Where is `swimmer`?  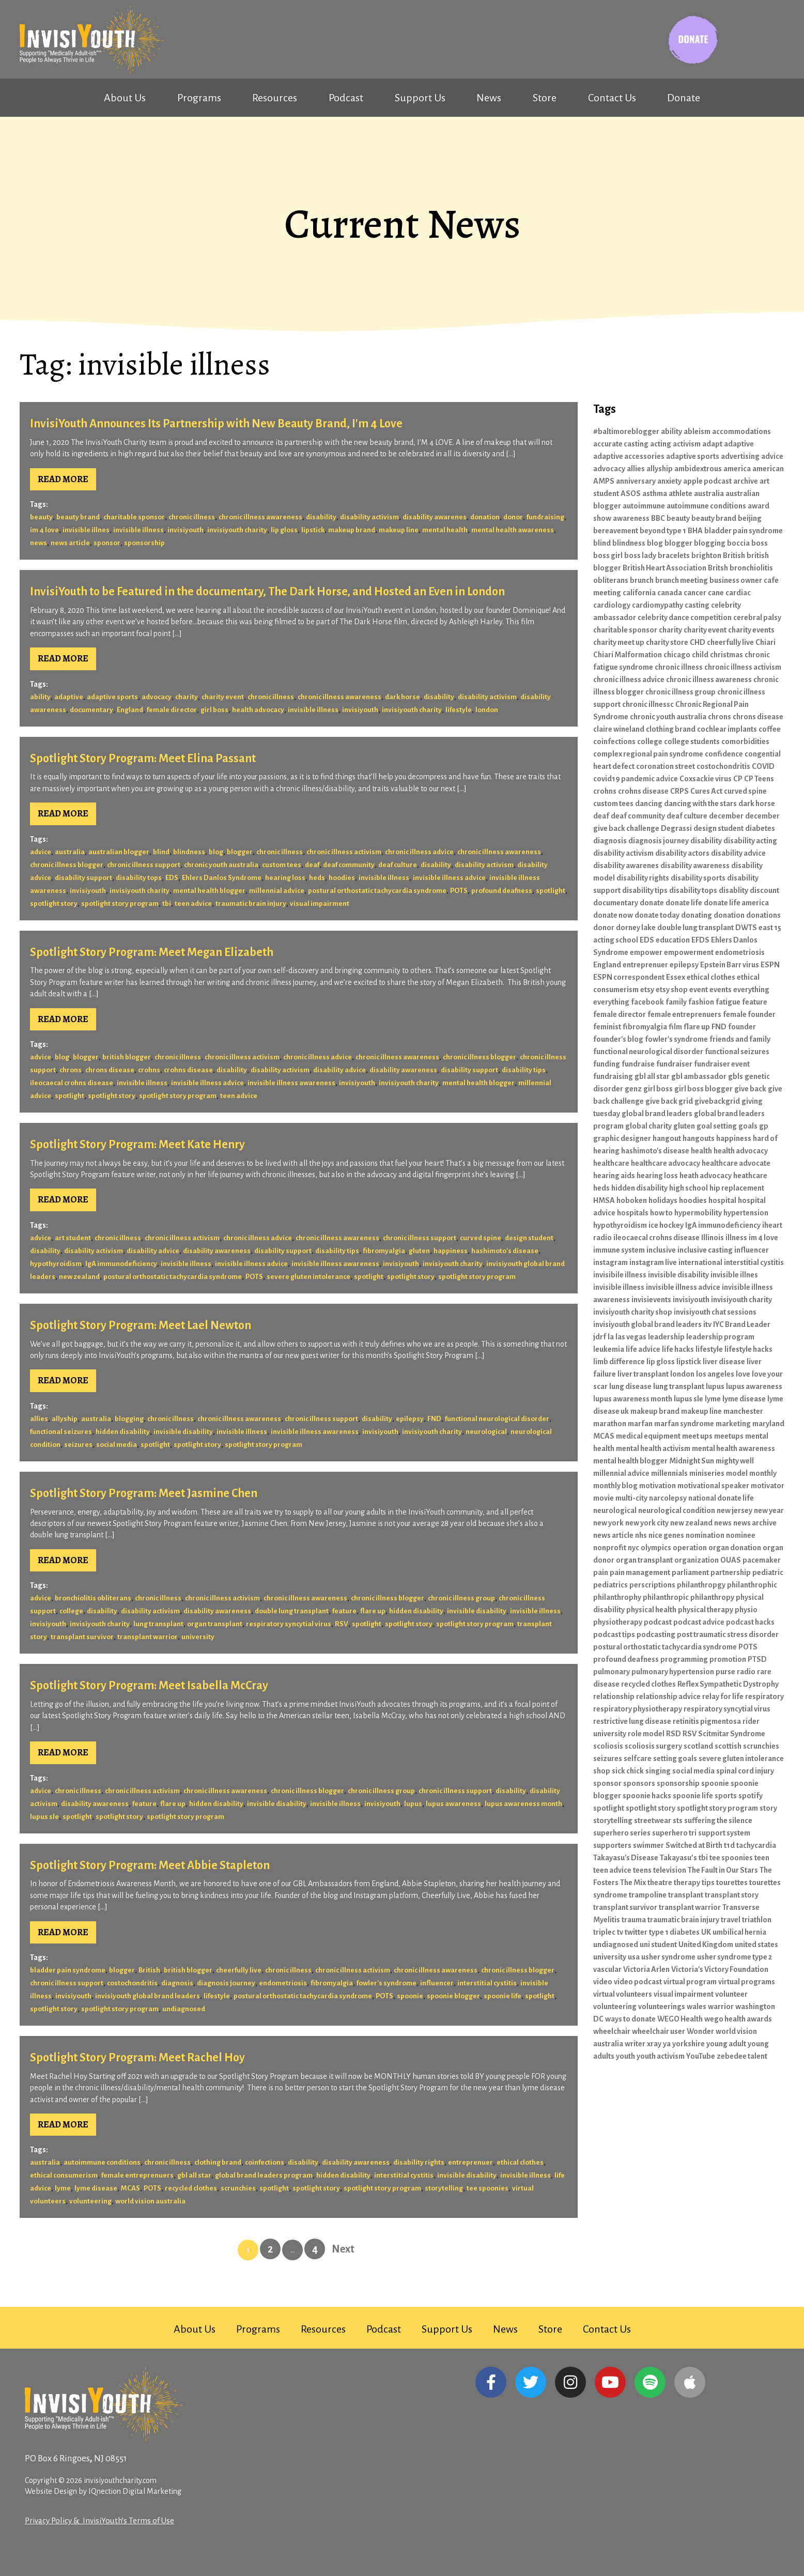
swimmer is located at coordinates (648, 1845).